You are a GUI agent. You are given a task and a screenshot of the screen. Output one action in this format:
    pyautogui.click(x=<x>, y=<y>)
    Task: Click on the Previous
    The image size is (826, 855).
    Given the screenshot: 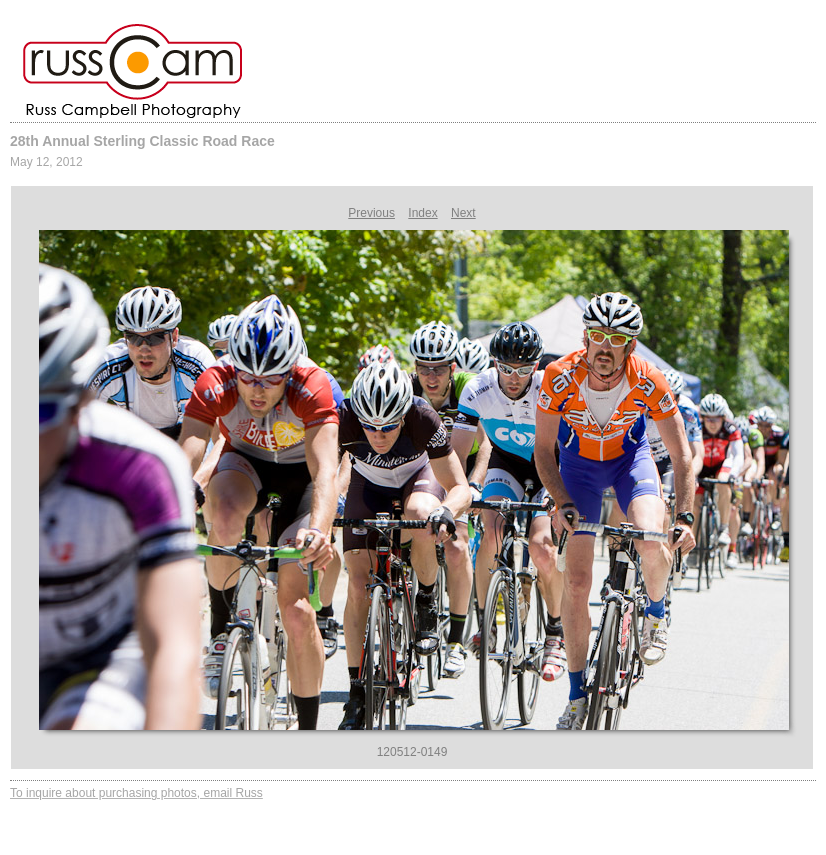 What is the action you would take?
    pyautogui.click(x=371, y=213)
    